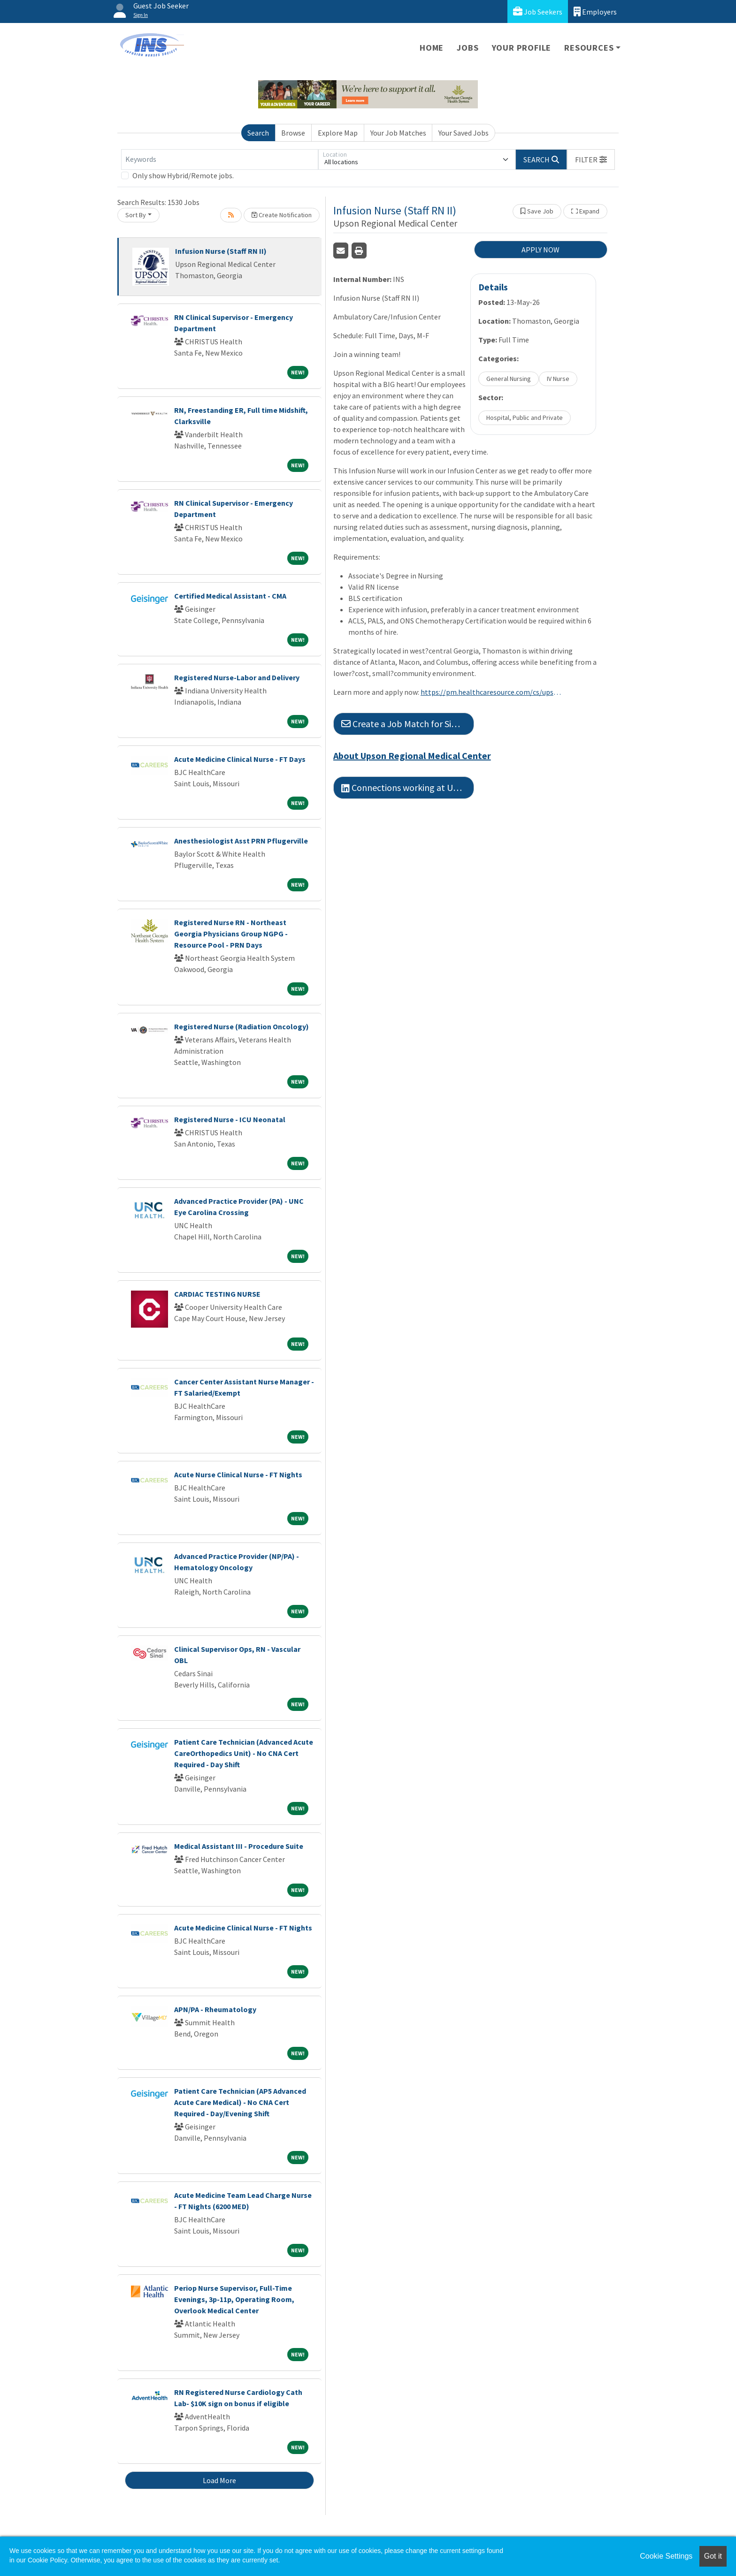 This screenshot has width=736, height=2576. I want to click on Search, so click(258, 132).